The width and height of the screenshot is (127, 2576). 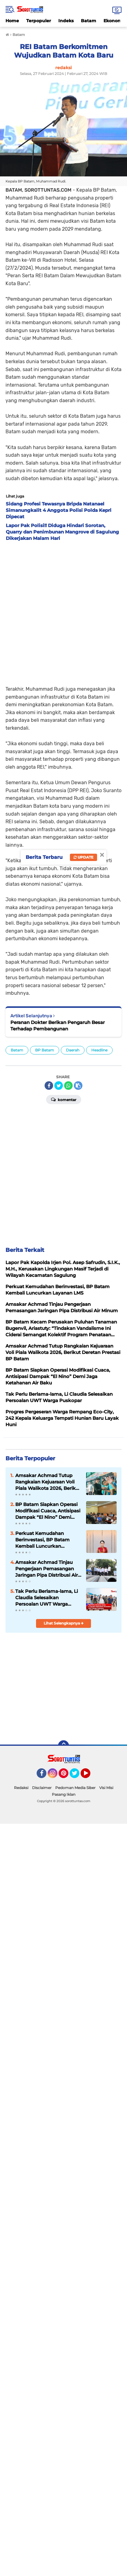 I want to click on Indeks, so click(x=66, y=20).